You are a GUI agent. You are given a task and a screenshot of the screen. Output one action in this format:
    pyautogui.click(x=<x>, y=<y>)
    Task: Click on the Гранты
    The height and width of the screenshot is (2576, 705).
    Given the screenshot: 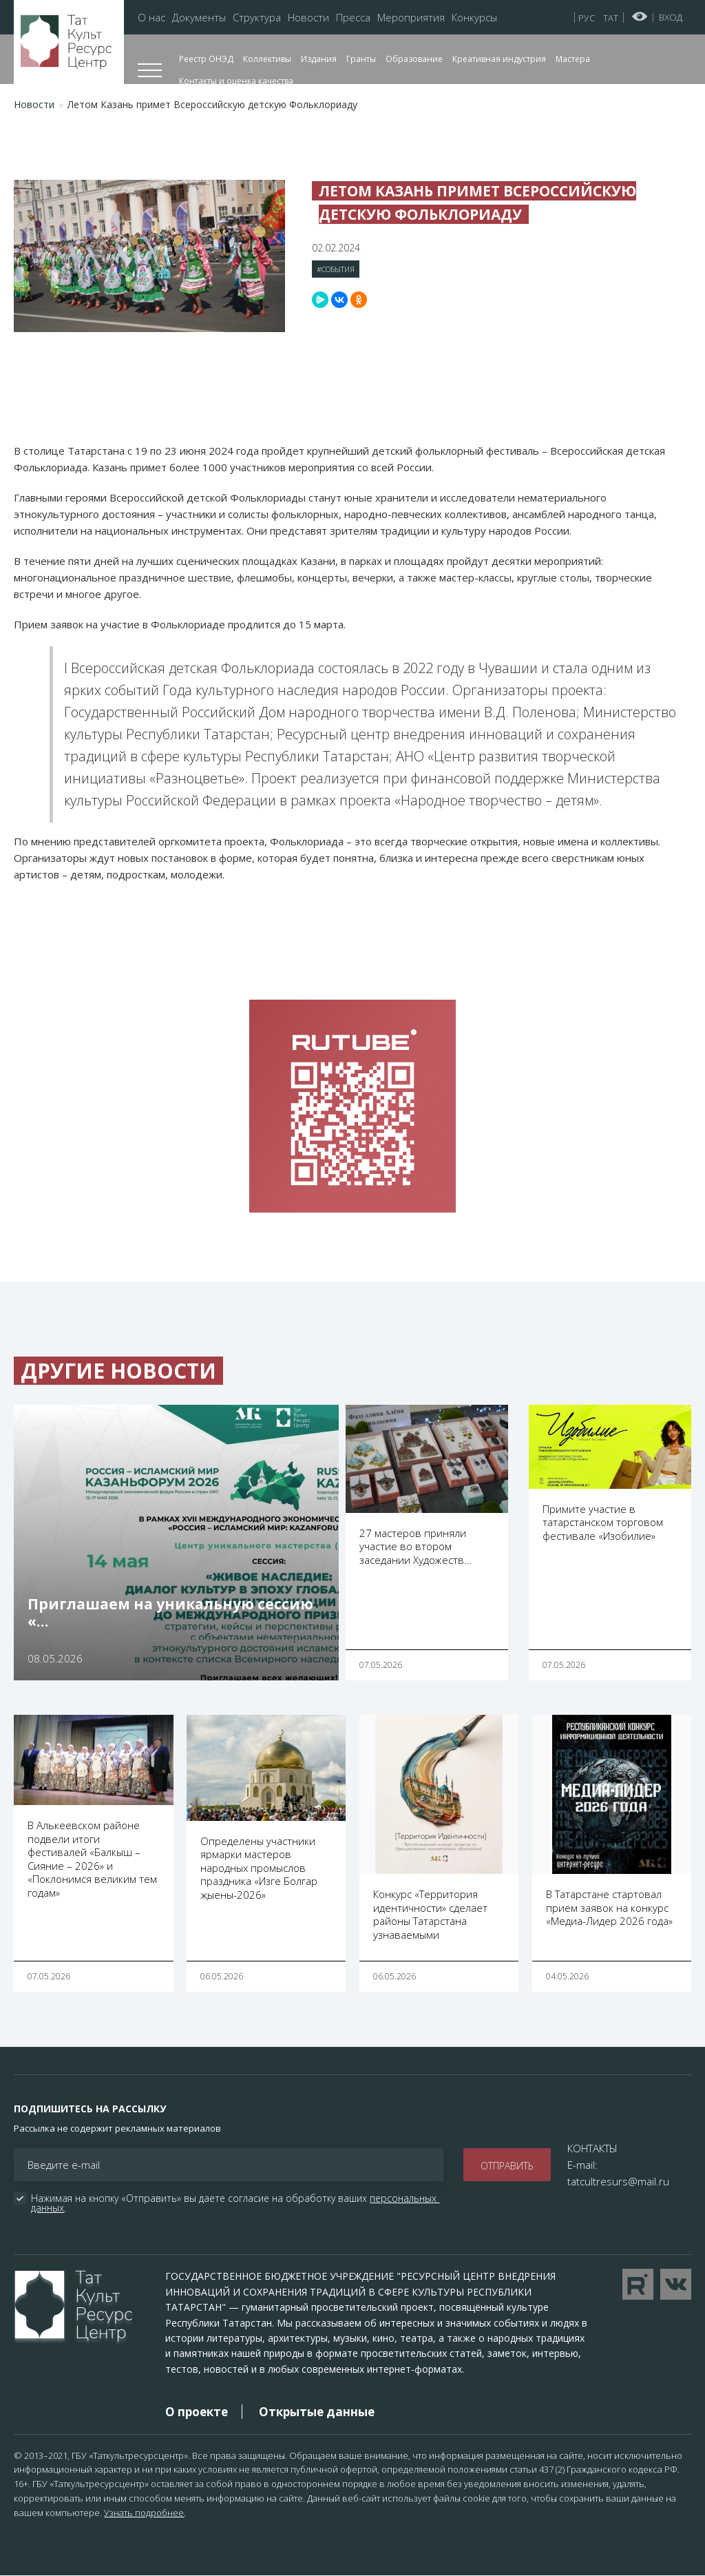 What is the action you would take?
    pyautogui.click(x=361, y=59)
    